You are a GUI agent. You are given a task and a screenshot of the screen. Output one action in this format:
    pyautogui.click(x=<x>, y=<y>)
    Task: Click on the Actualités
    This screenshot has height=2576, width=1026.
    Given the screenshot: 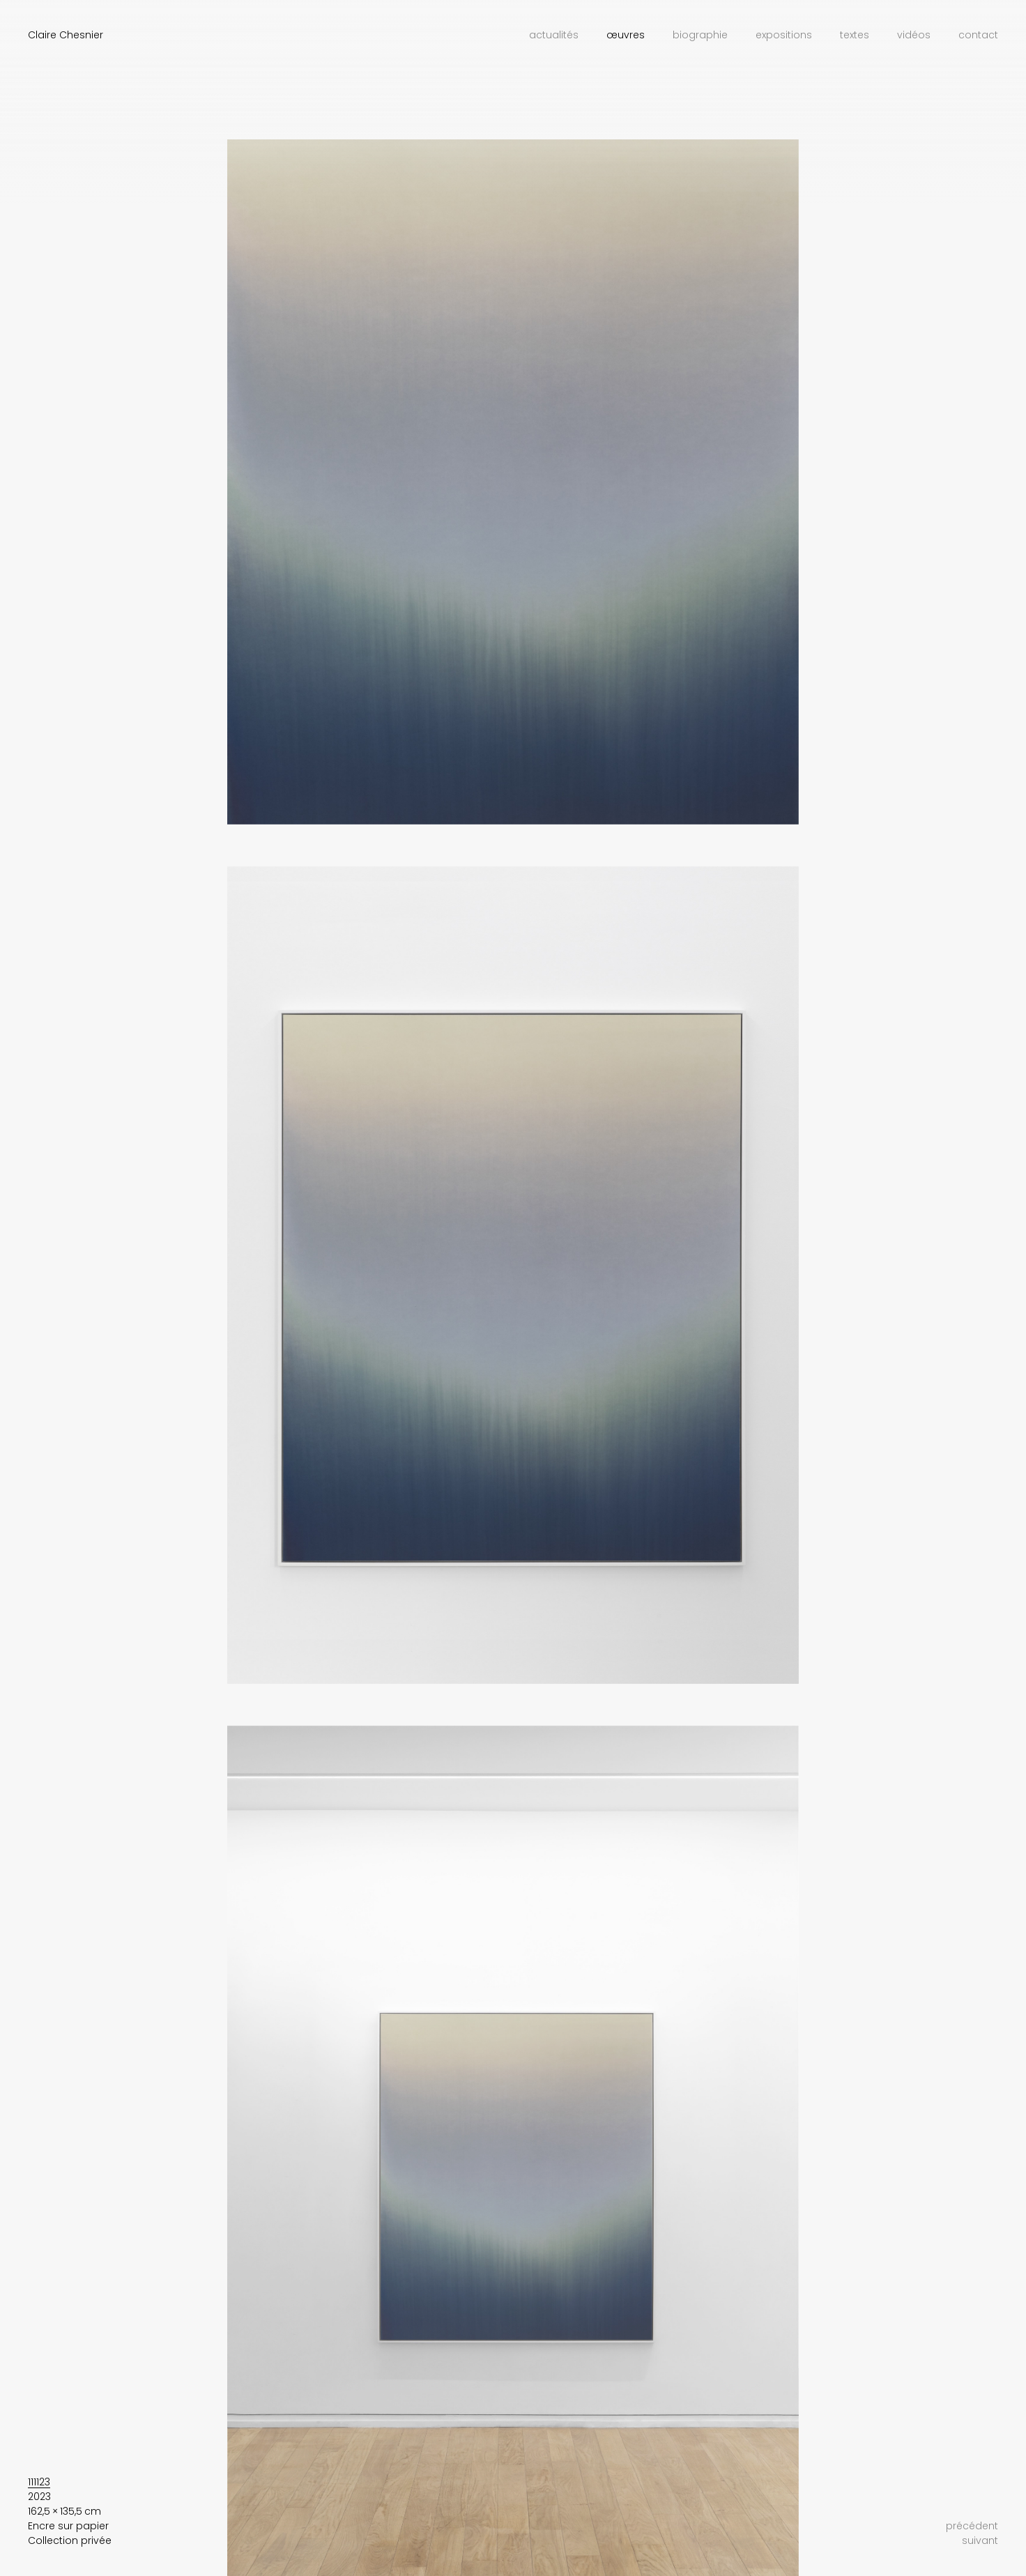 What is the action you would take?
    pyautogui.click(x=554, y=35)
    